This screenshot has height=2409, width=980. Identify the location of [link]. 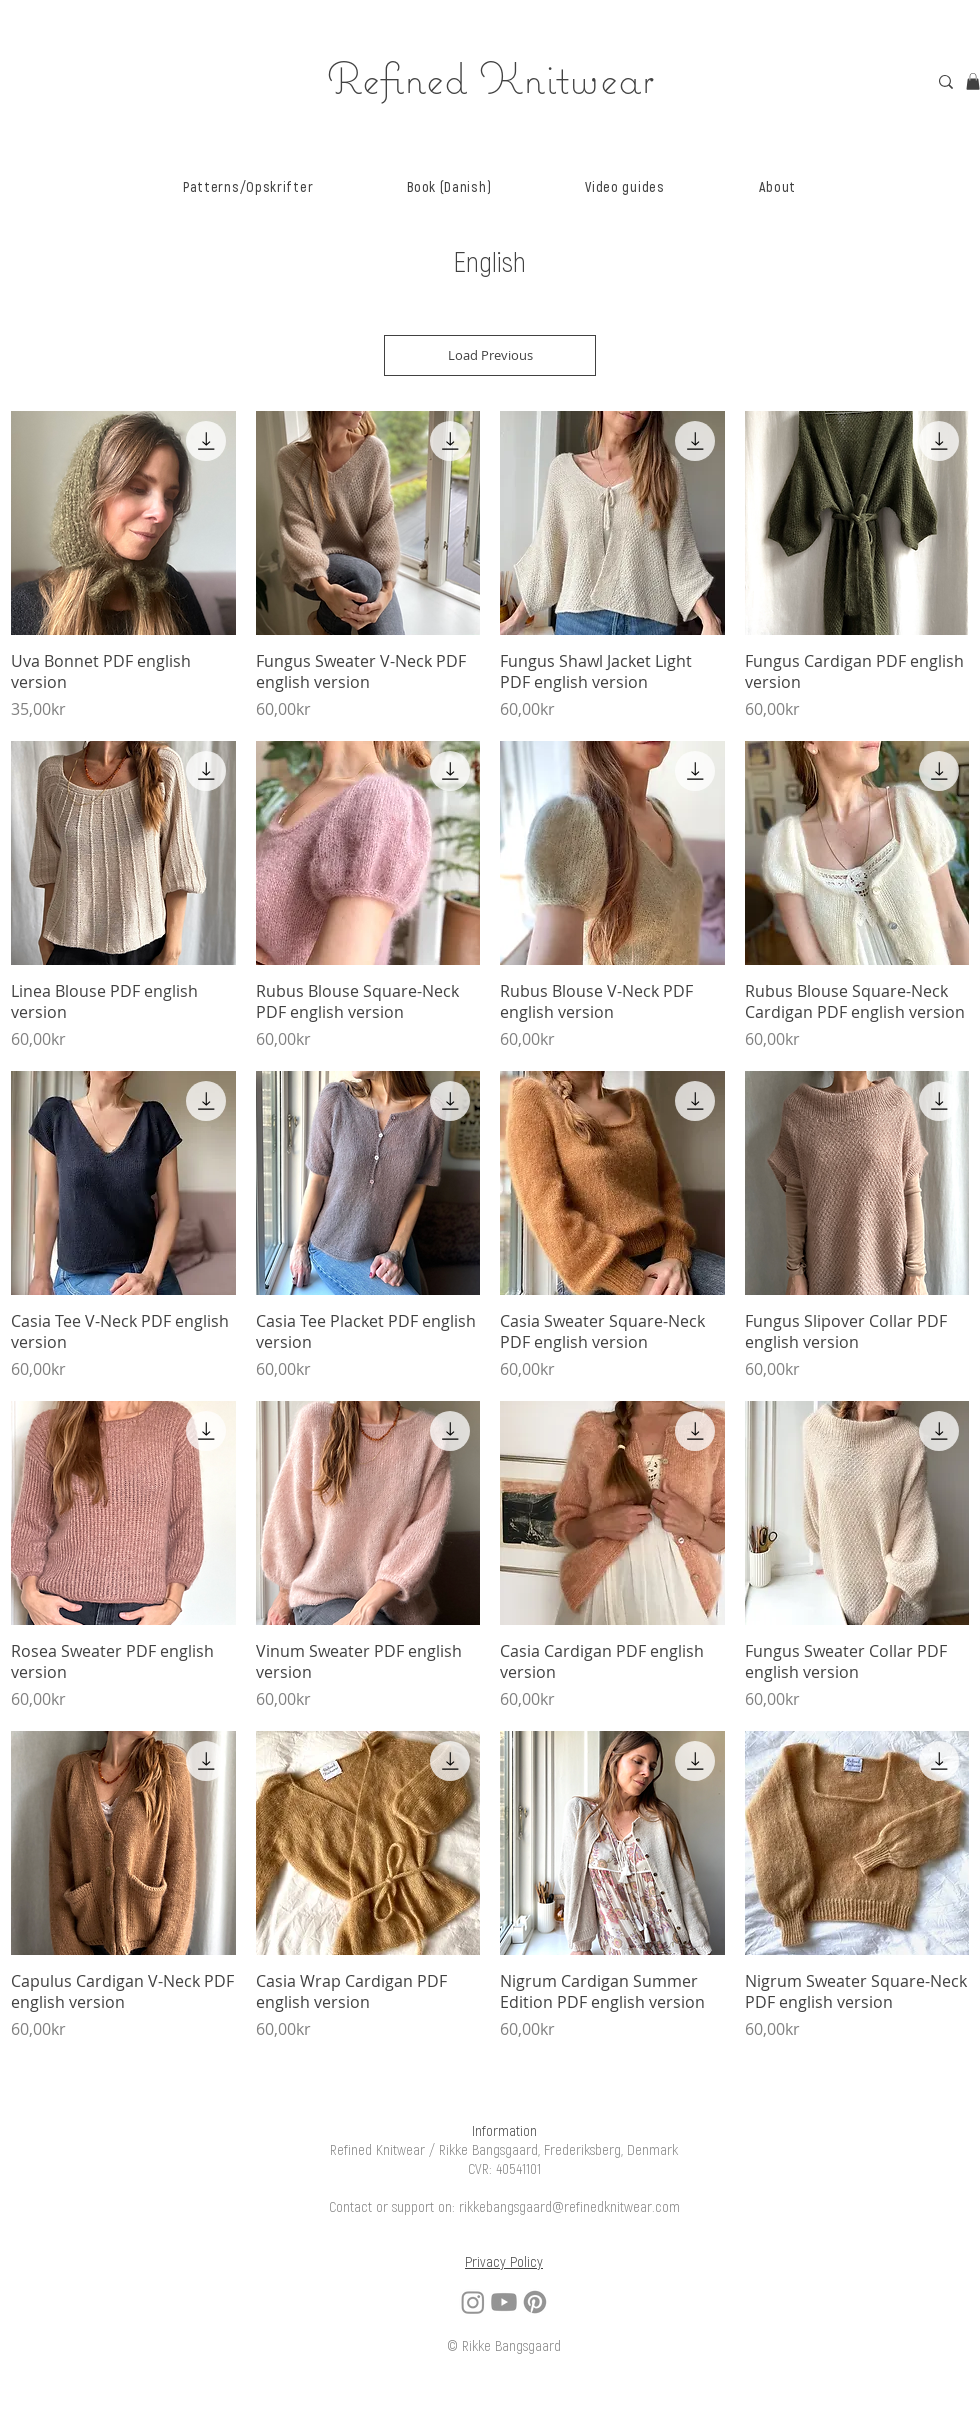
(973, 81).